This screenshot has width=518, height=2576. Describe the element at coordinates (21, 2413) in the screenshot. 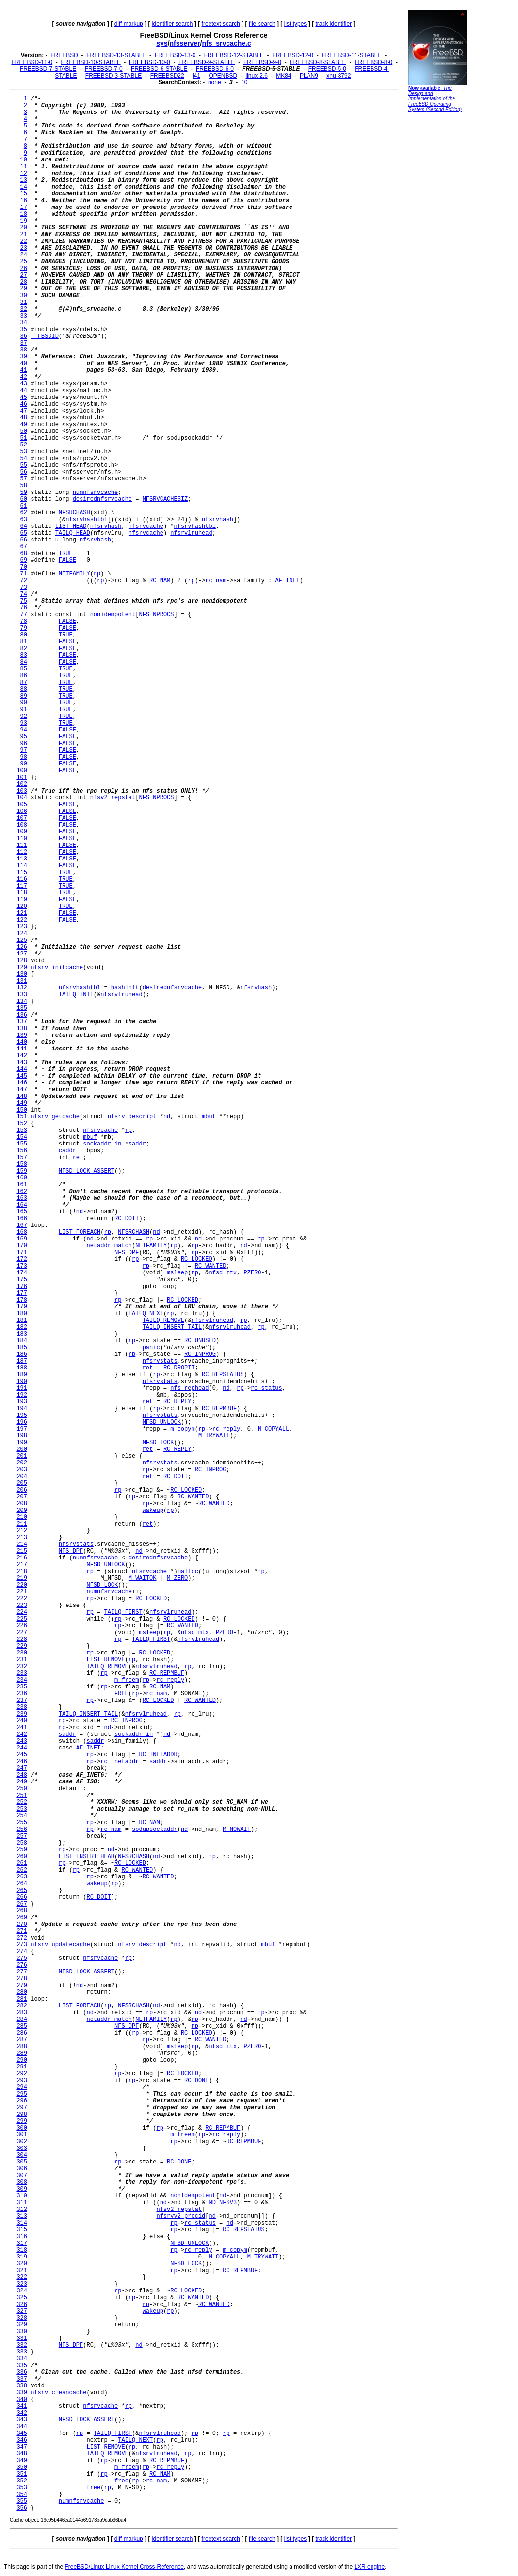

I see `342` at that location.